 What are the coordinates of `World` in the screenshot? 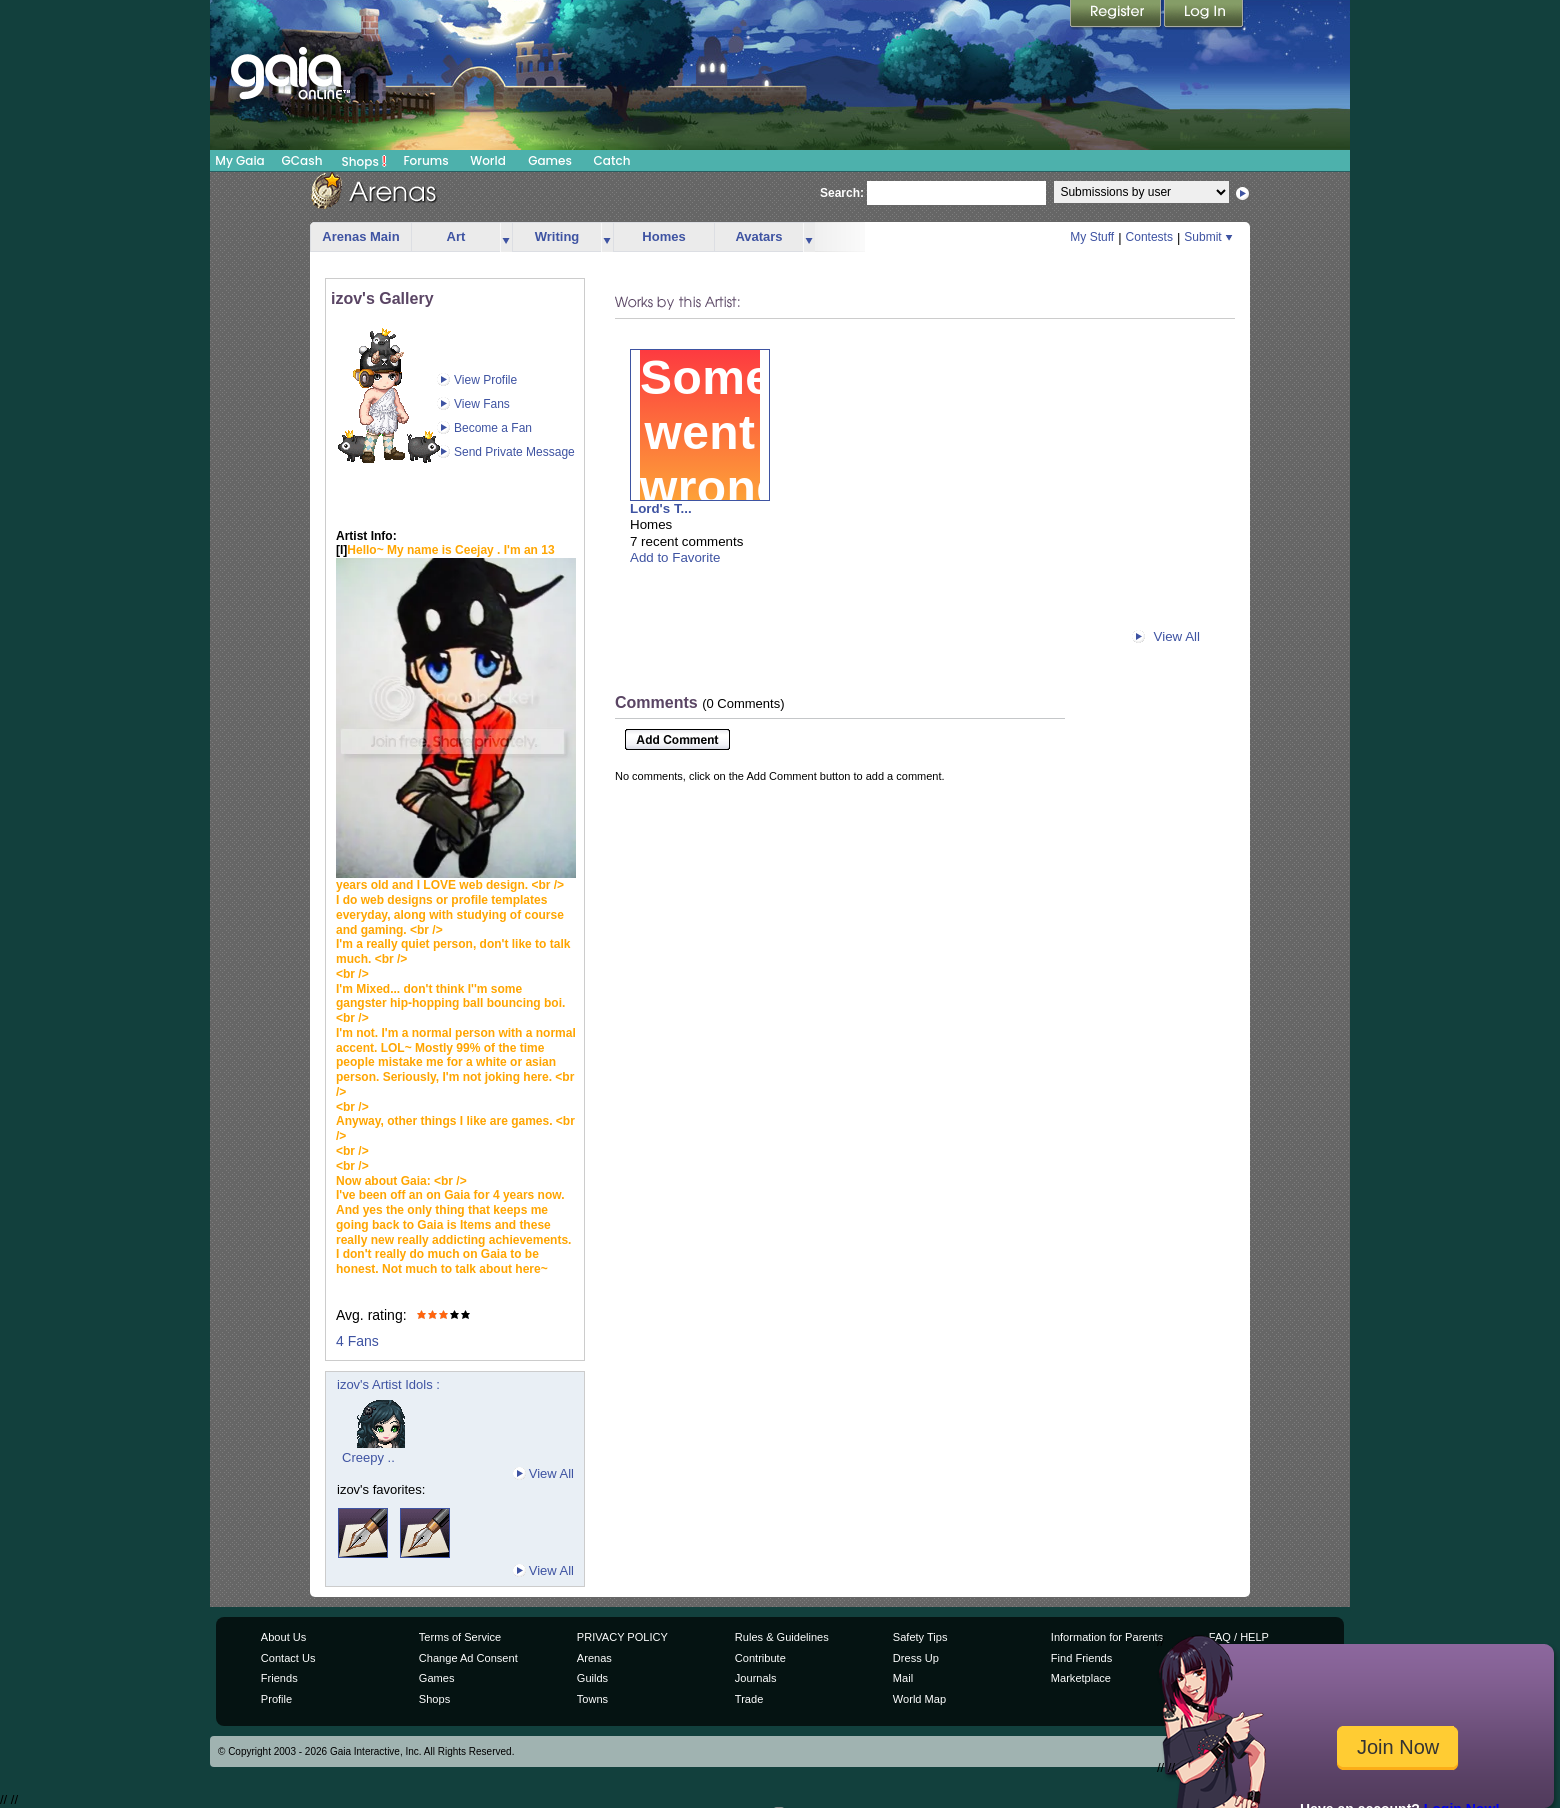 It's located at (488, 160).